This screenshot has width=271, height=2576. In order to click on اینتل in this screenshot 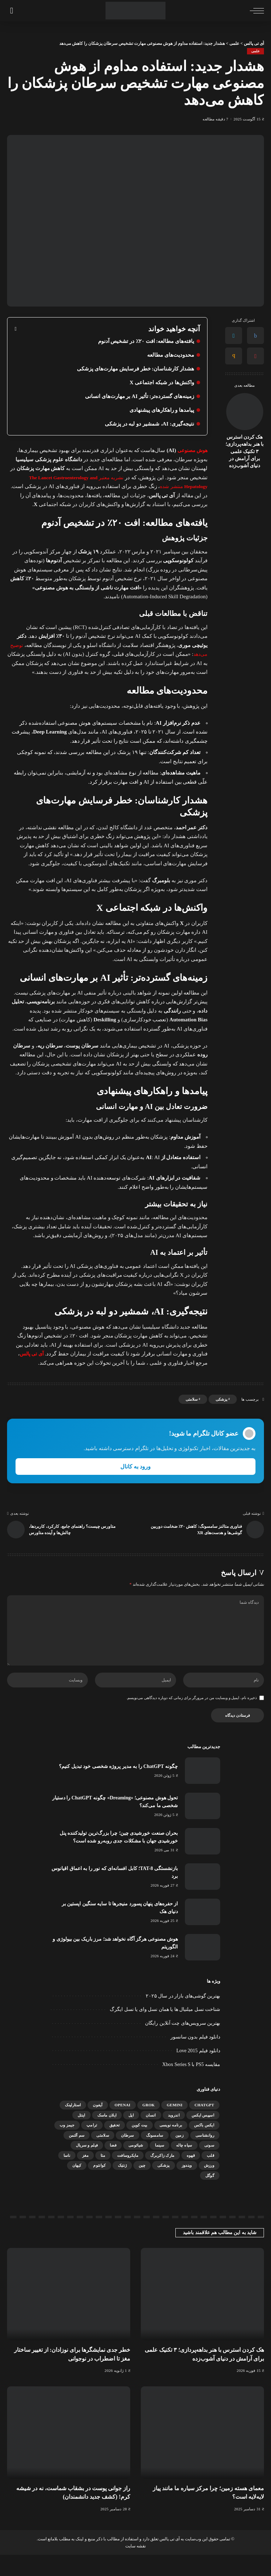, I will do `click(81, 2136)`.